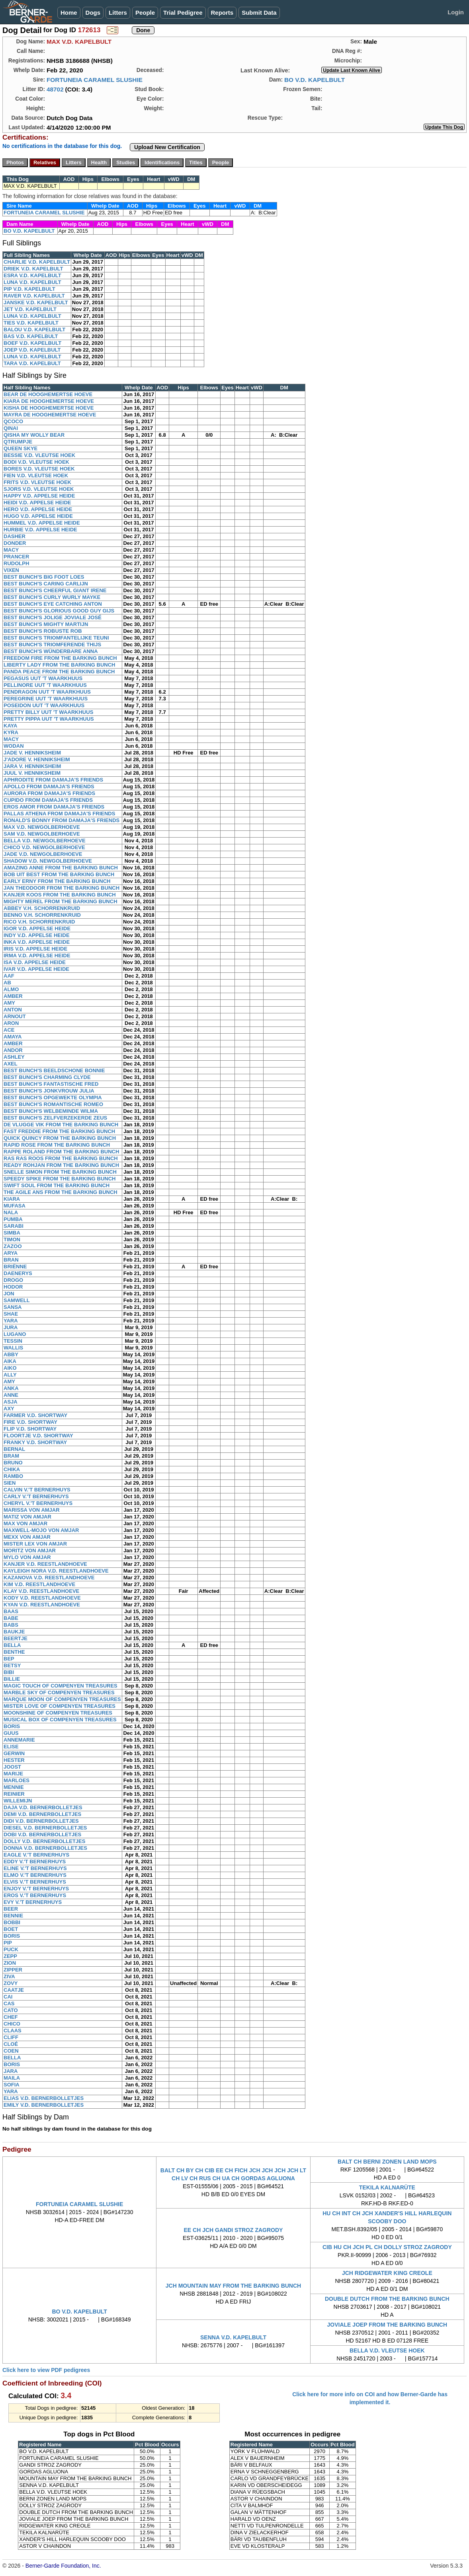 This screenshot has height=2576, width=469. Describe the element at coordinates (43, 631) in the screenshot. I see `BEST BUNCH'S ROBUSTE ROB` at that location.